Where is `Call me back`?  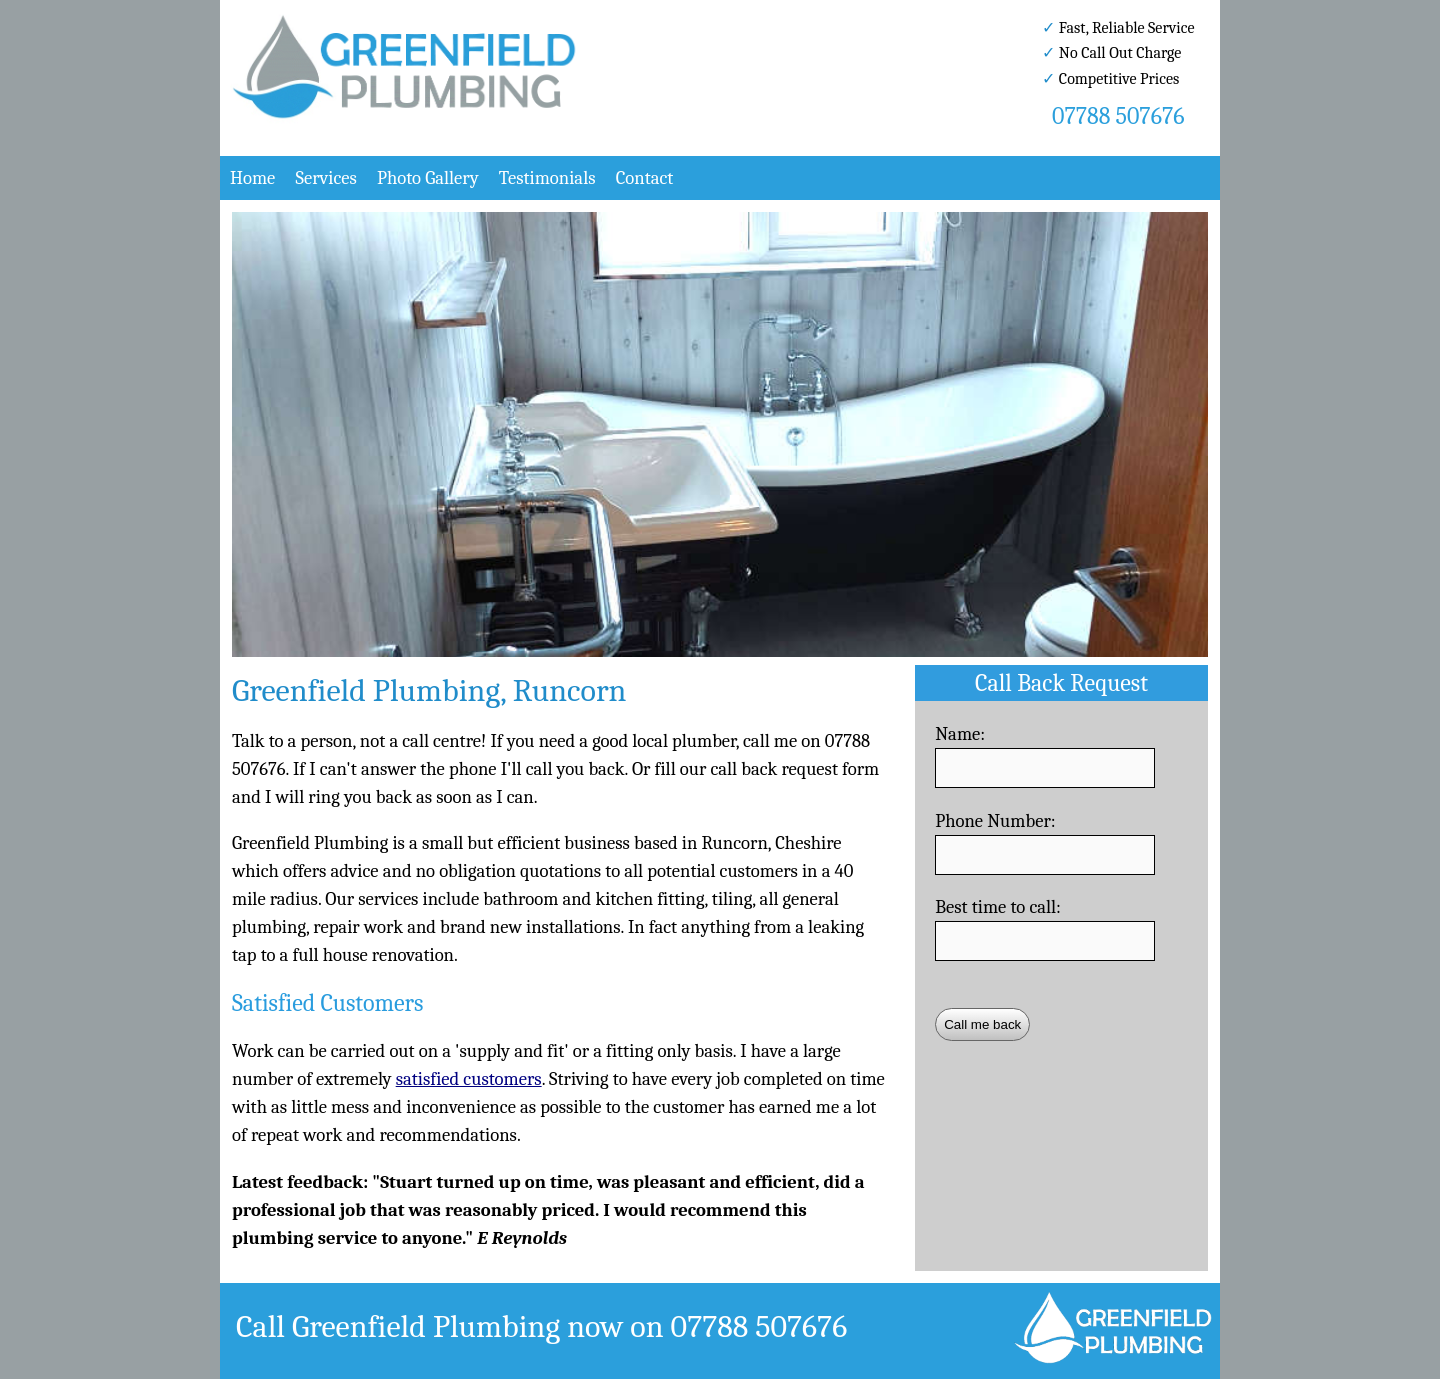 Call me back is located at coordinates (982, 1024).